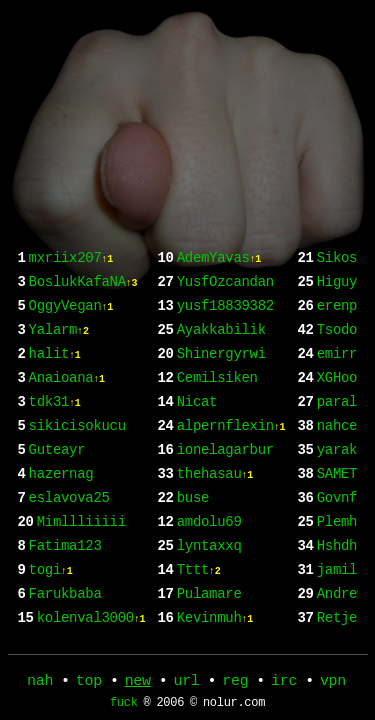  I want to click on YusfOzcandan, so click(225, 346).